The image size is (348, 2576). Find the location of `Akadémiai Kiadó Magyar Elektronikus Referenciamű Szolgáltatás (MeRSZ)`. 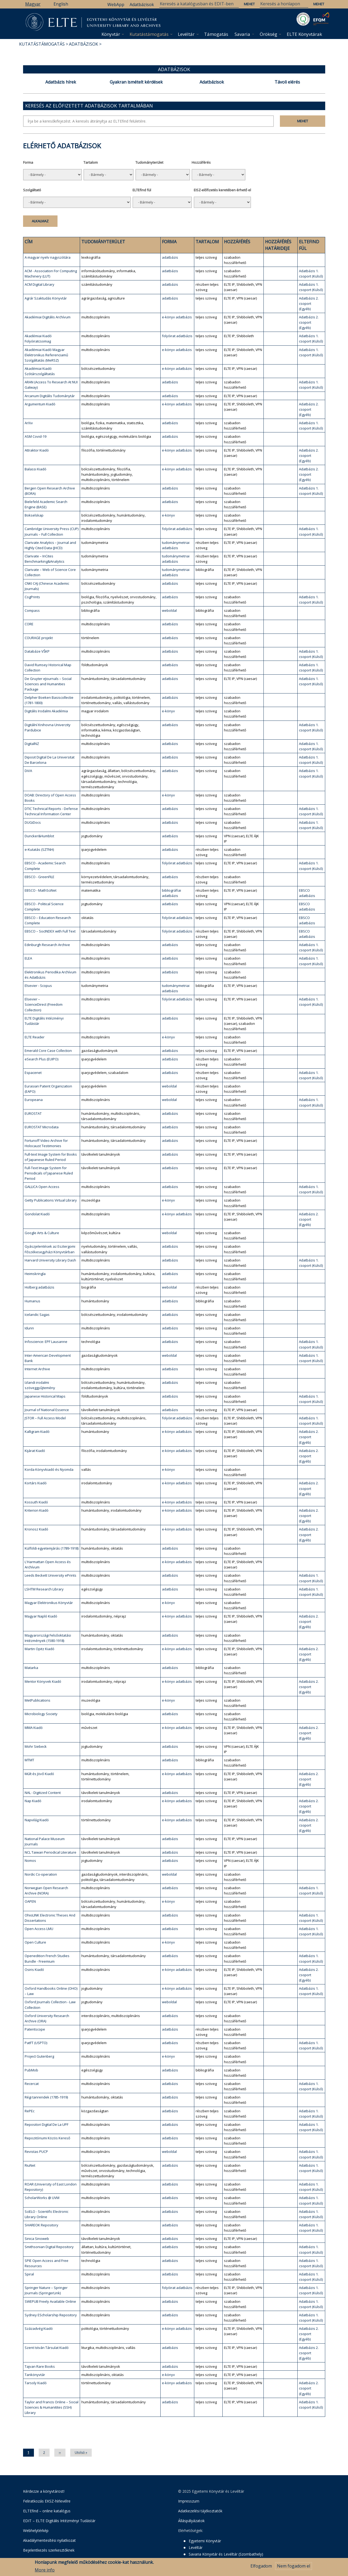

Akadémiai Kiadó Magyar Elektronikus Referenciamű Szolgáltatás (MeRSZ) is located at coordinates (46, 355).